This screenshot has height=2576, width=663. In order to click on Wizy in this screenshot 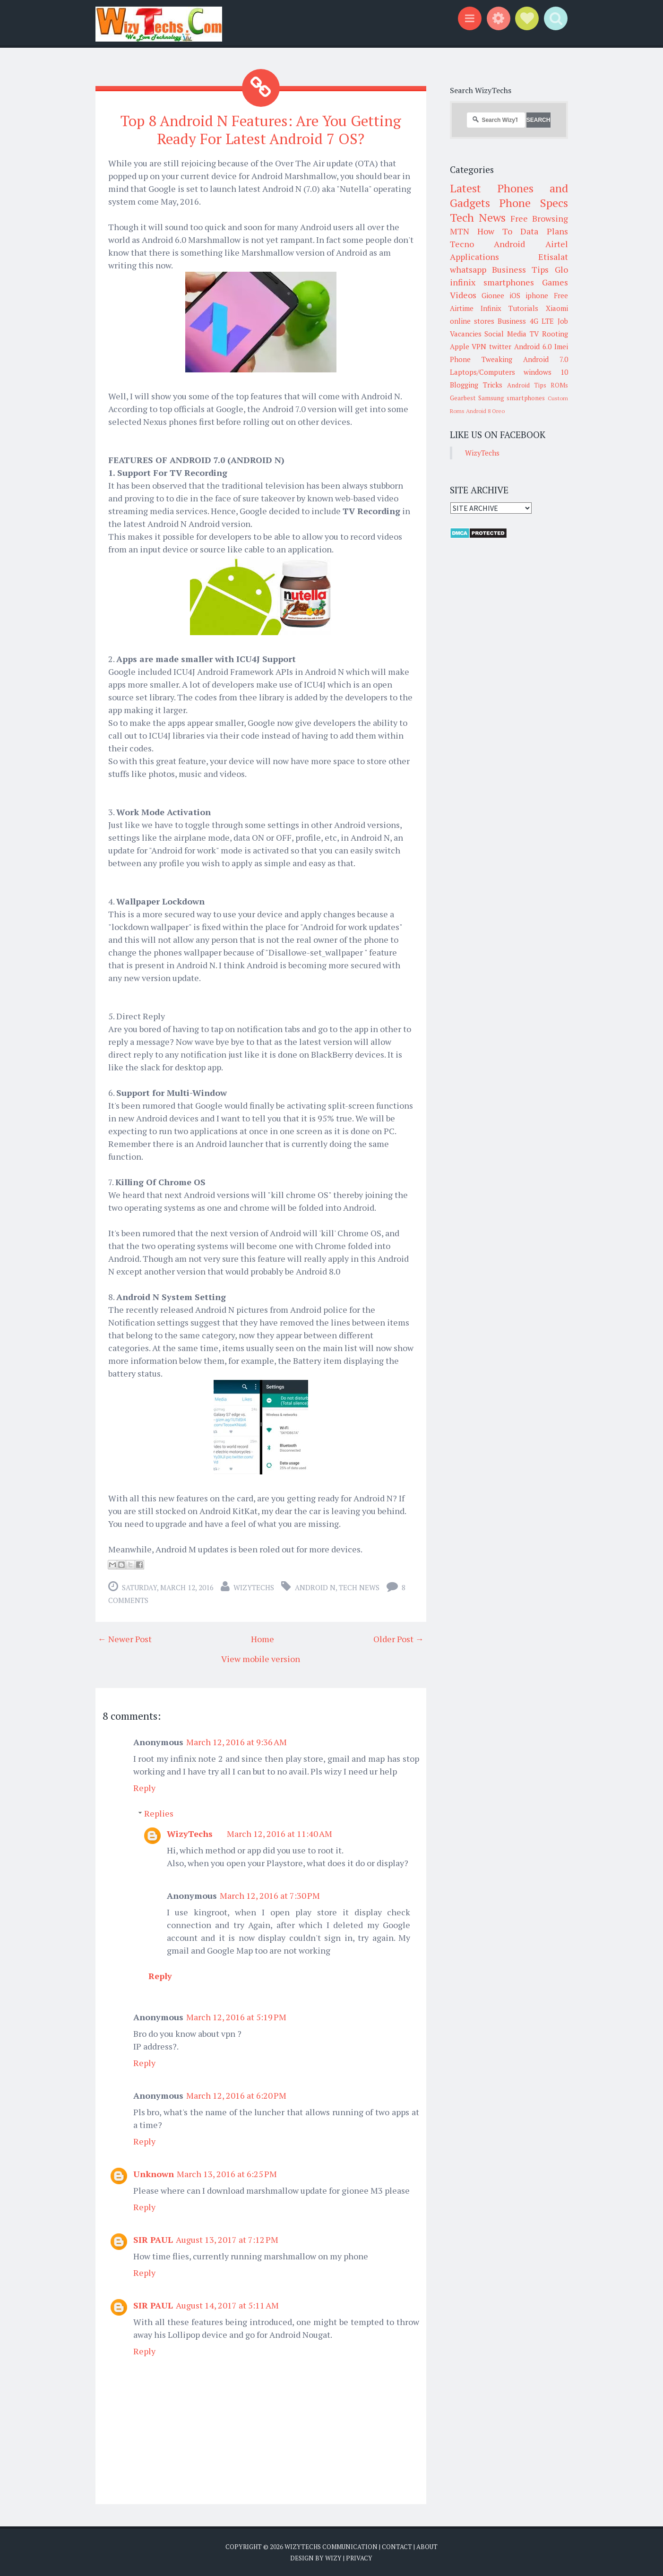, I will do `click(333, 2557)`.